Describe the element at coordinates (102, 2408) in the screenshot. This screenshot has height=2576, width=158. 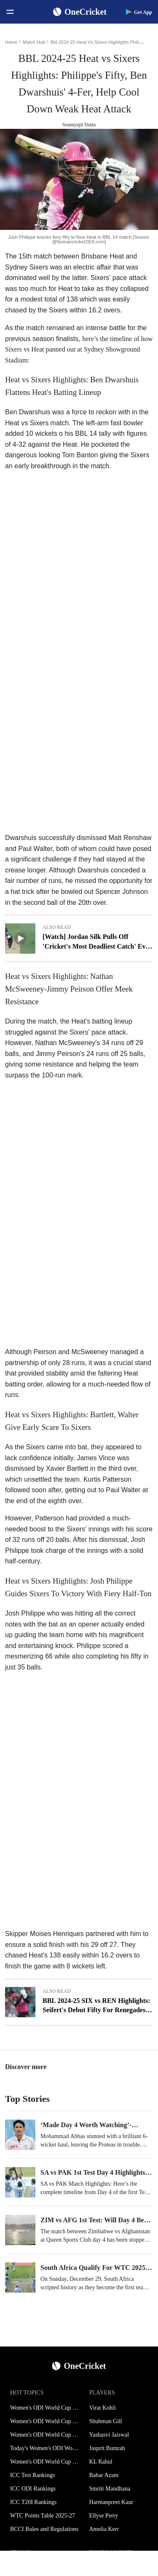
I see `Virat Kohli` at that location.